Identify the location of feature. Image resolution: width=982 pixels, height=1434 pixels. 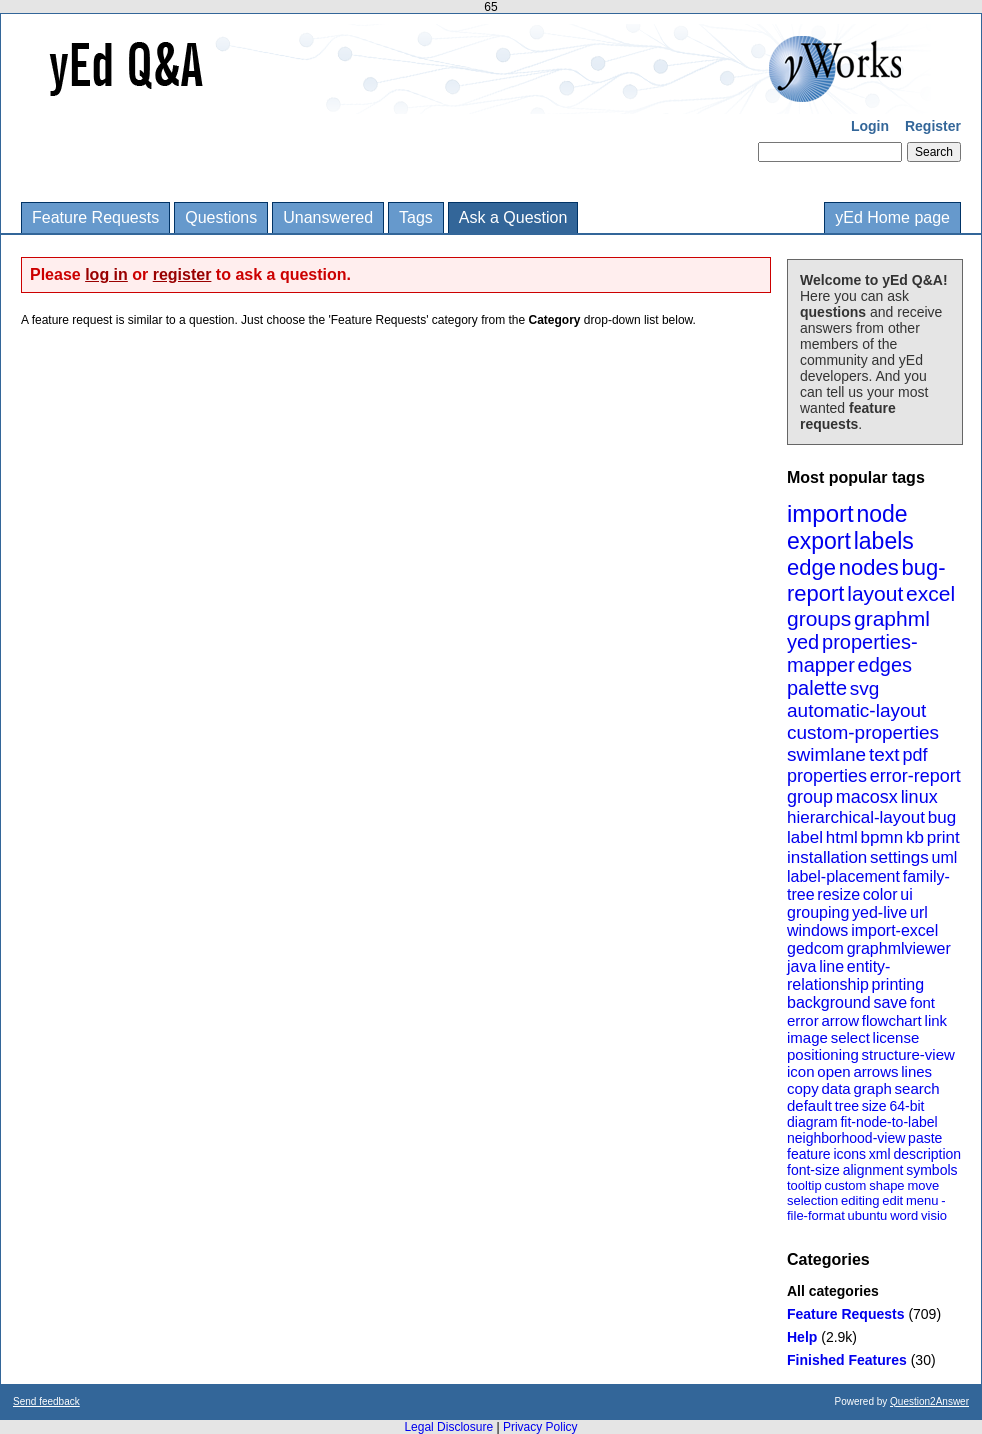
(809, 1154).